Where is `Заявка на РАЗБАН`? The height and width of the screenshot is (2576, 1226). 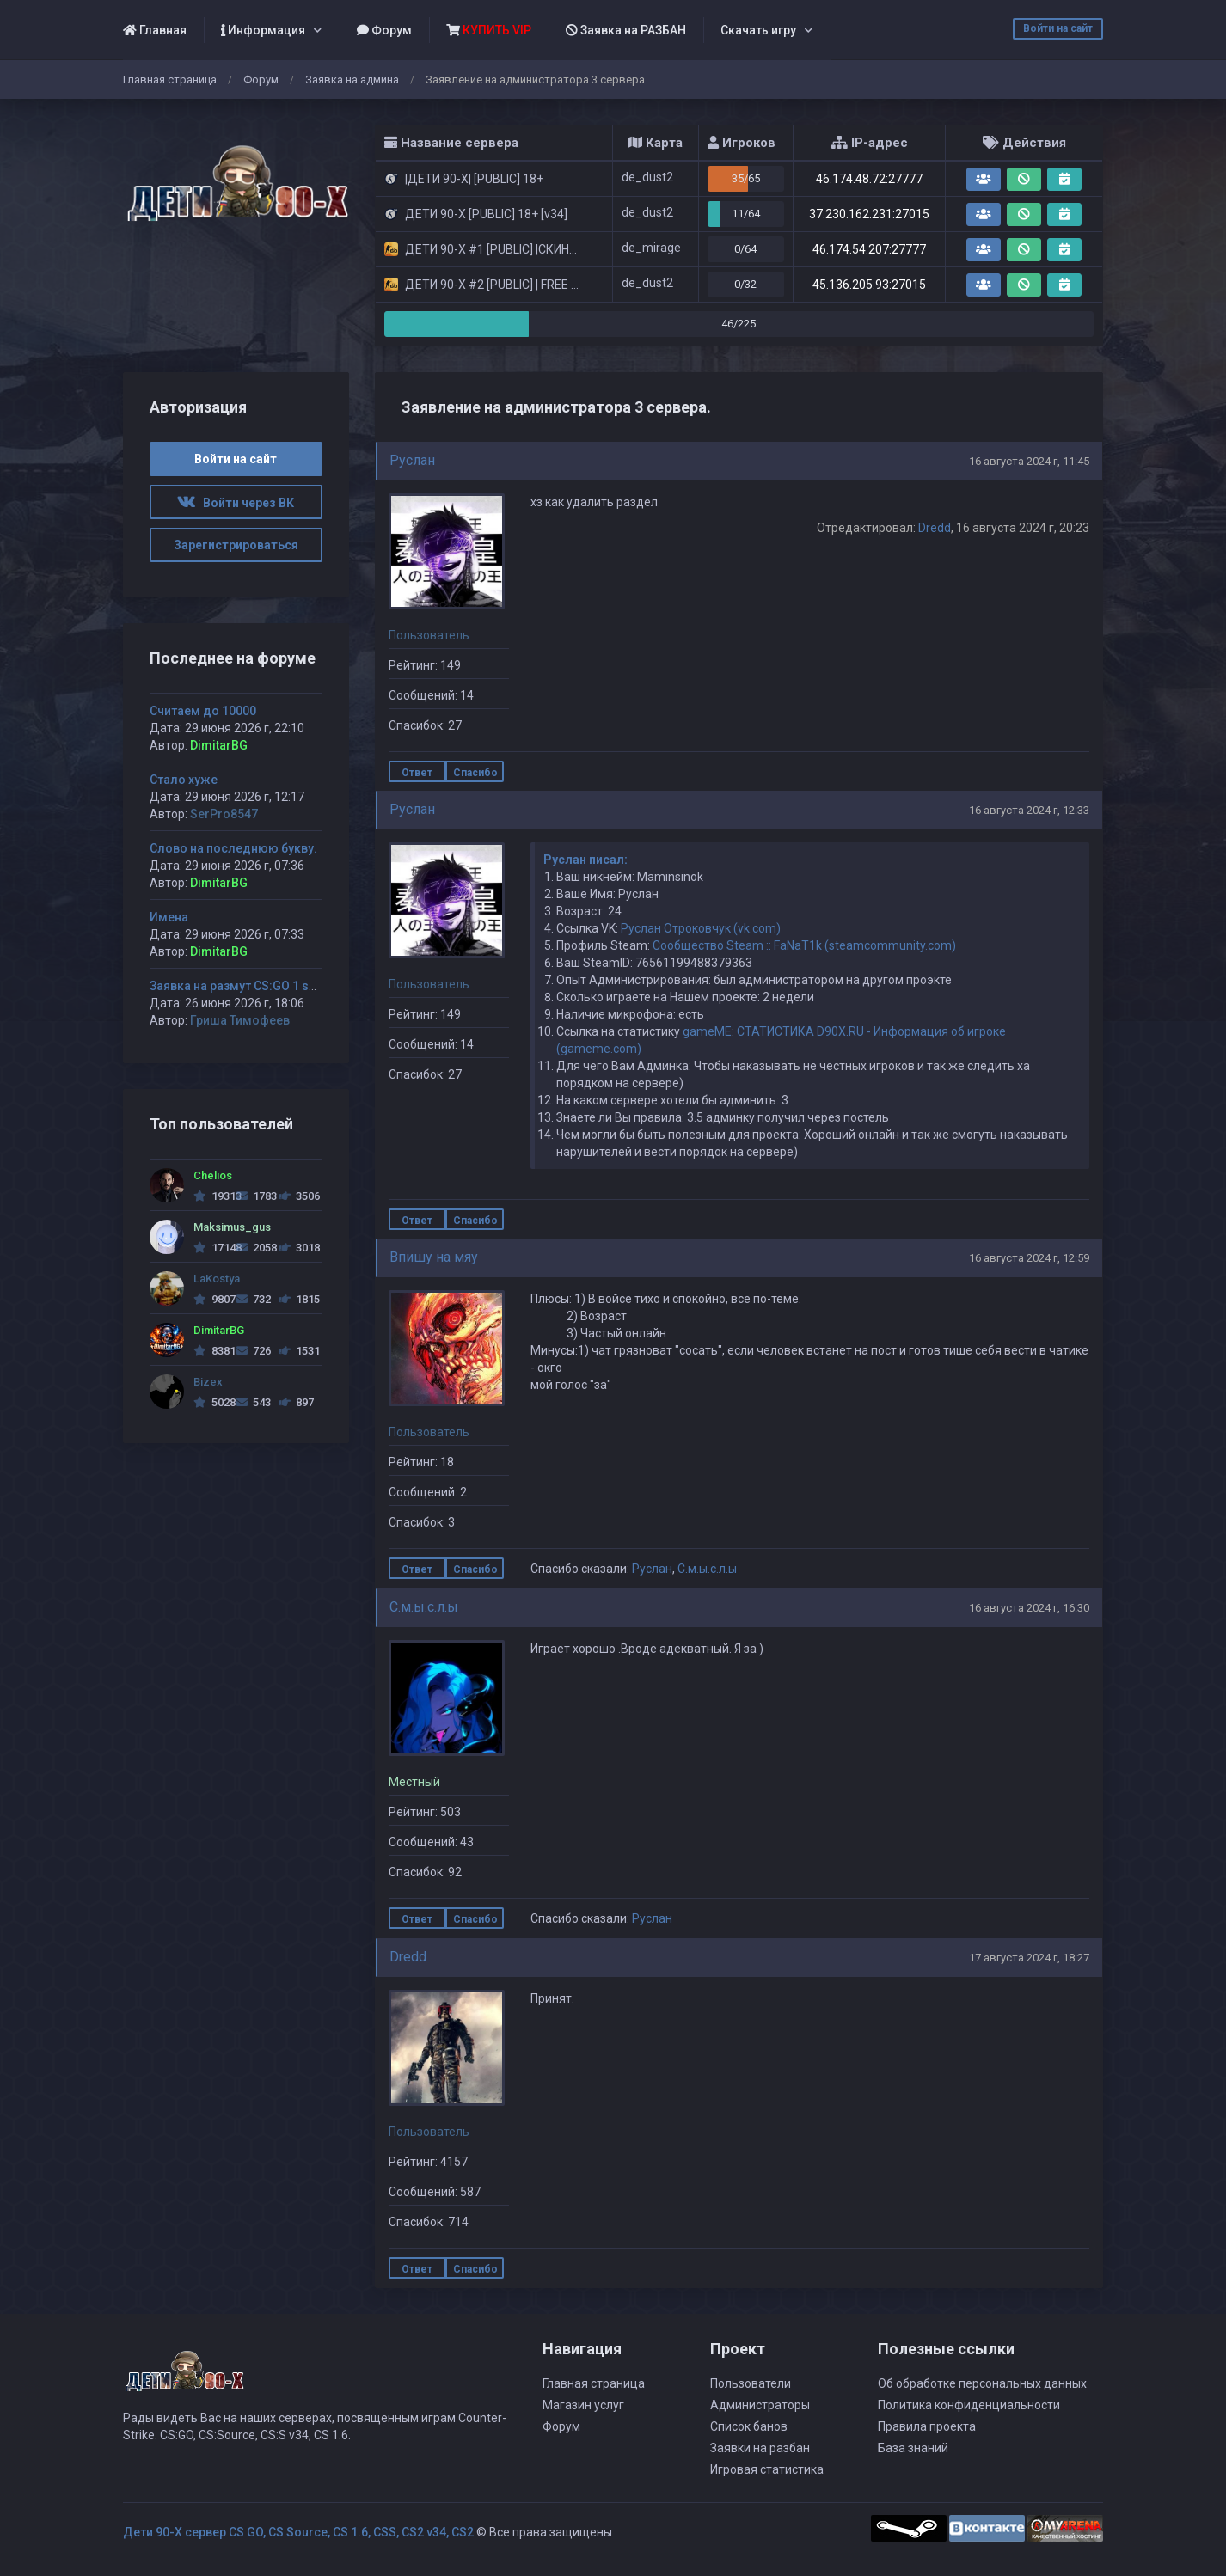 Заявка на РАЗБАН is located at coordinates (626, 30).